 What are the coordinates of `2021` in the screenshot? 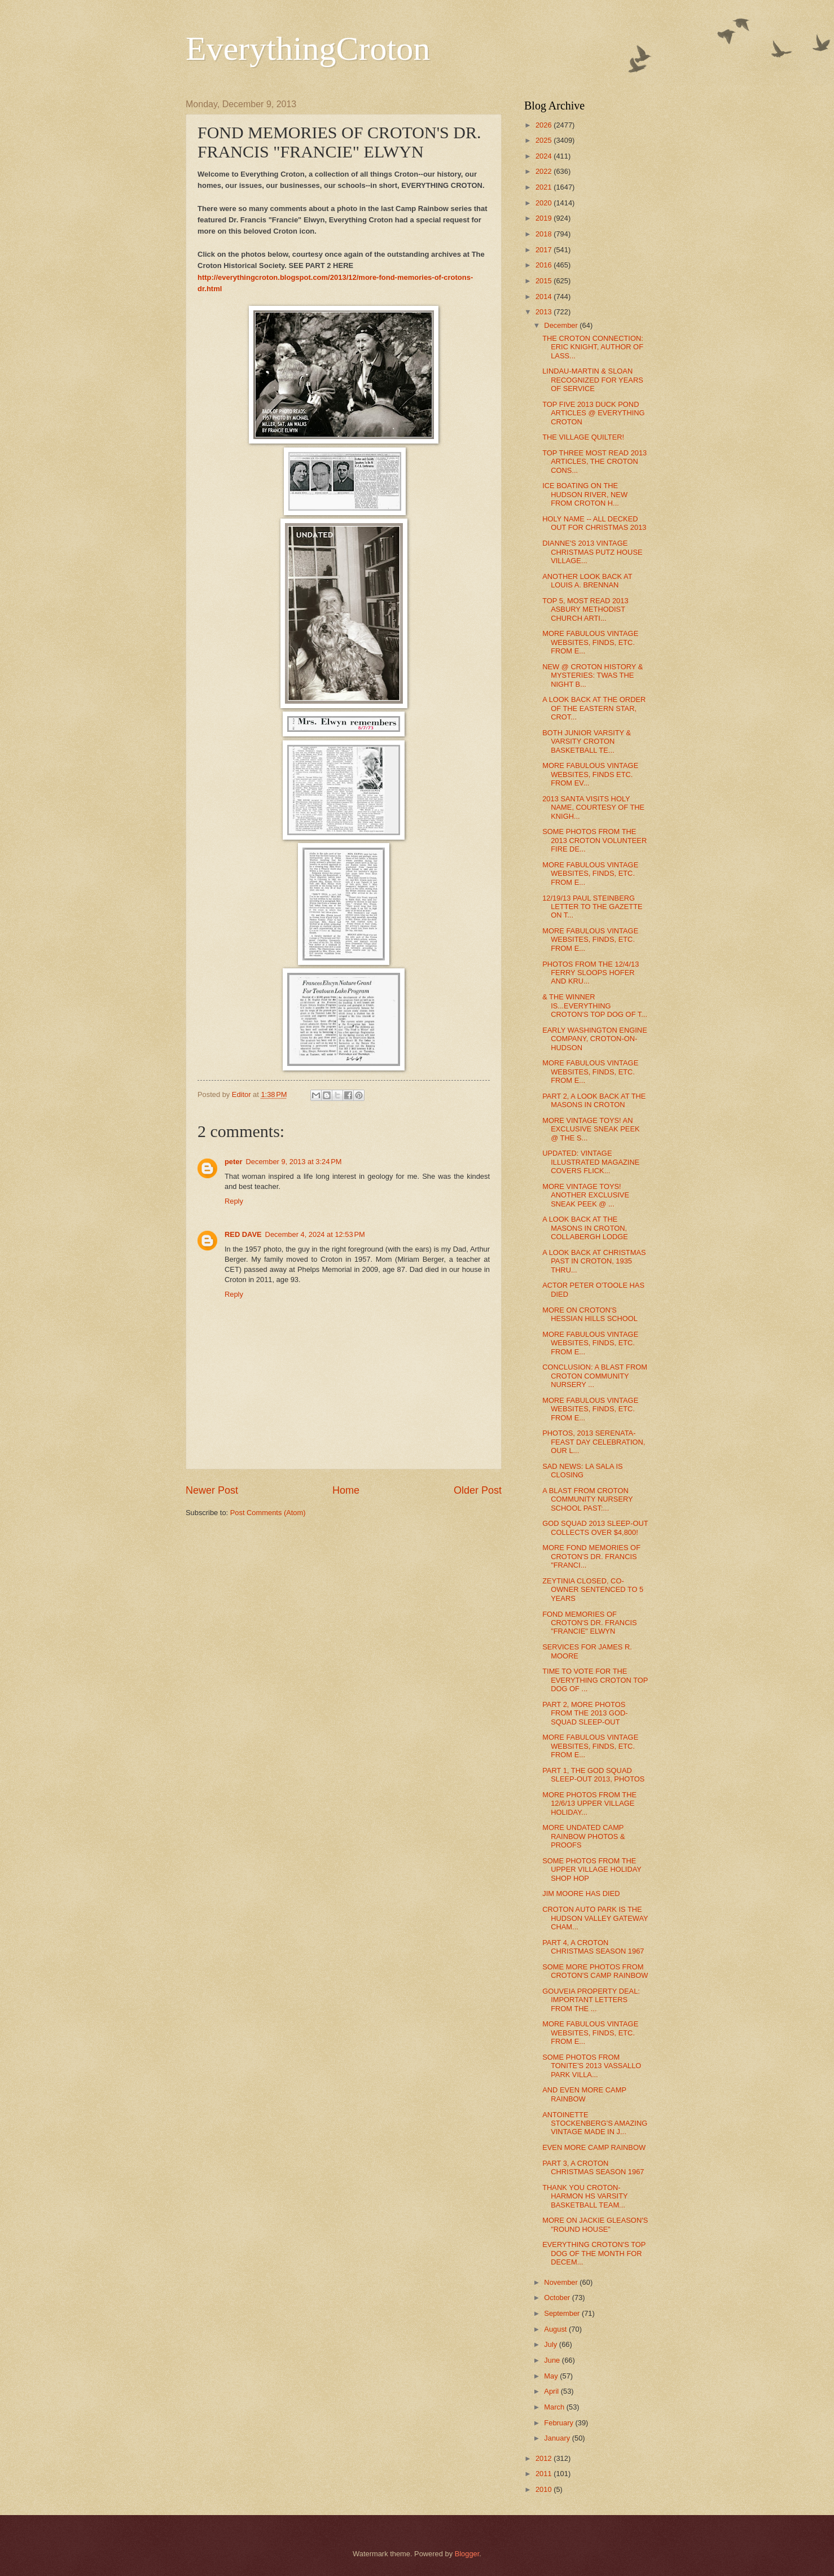 It's located at (544, 187).